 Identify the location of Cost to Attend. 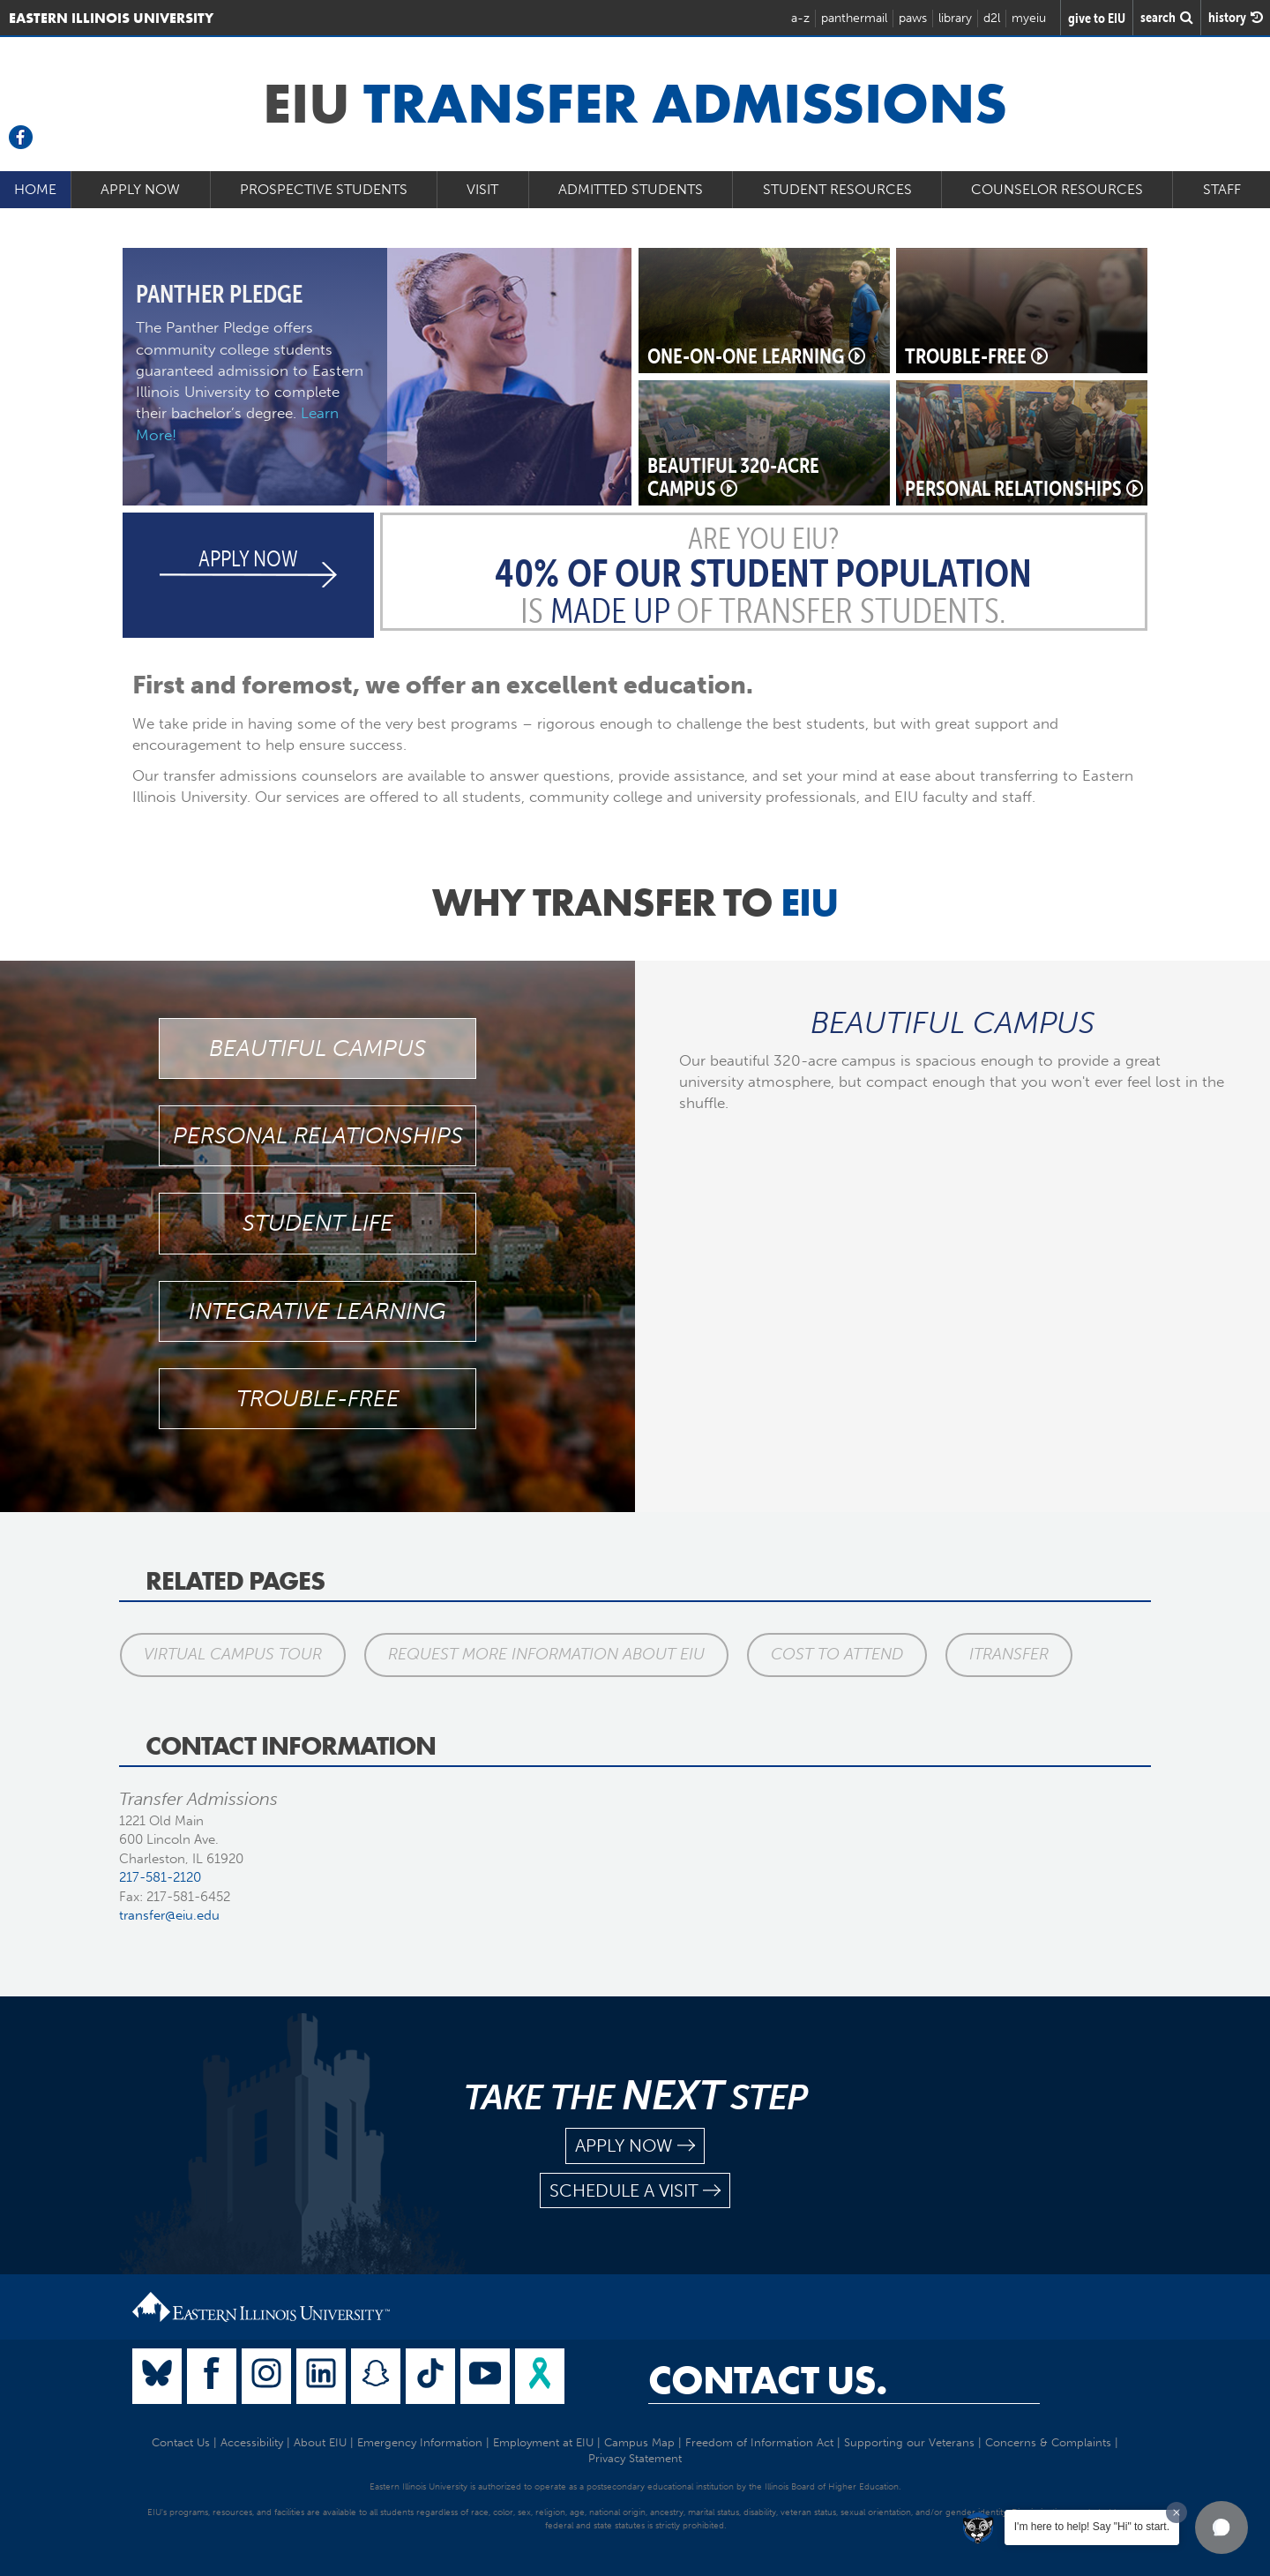
(834, 1654).